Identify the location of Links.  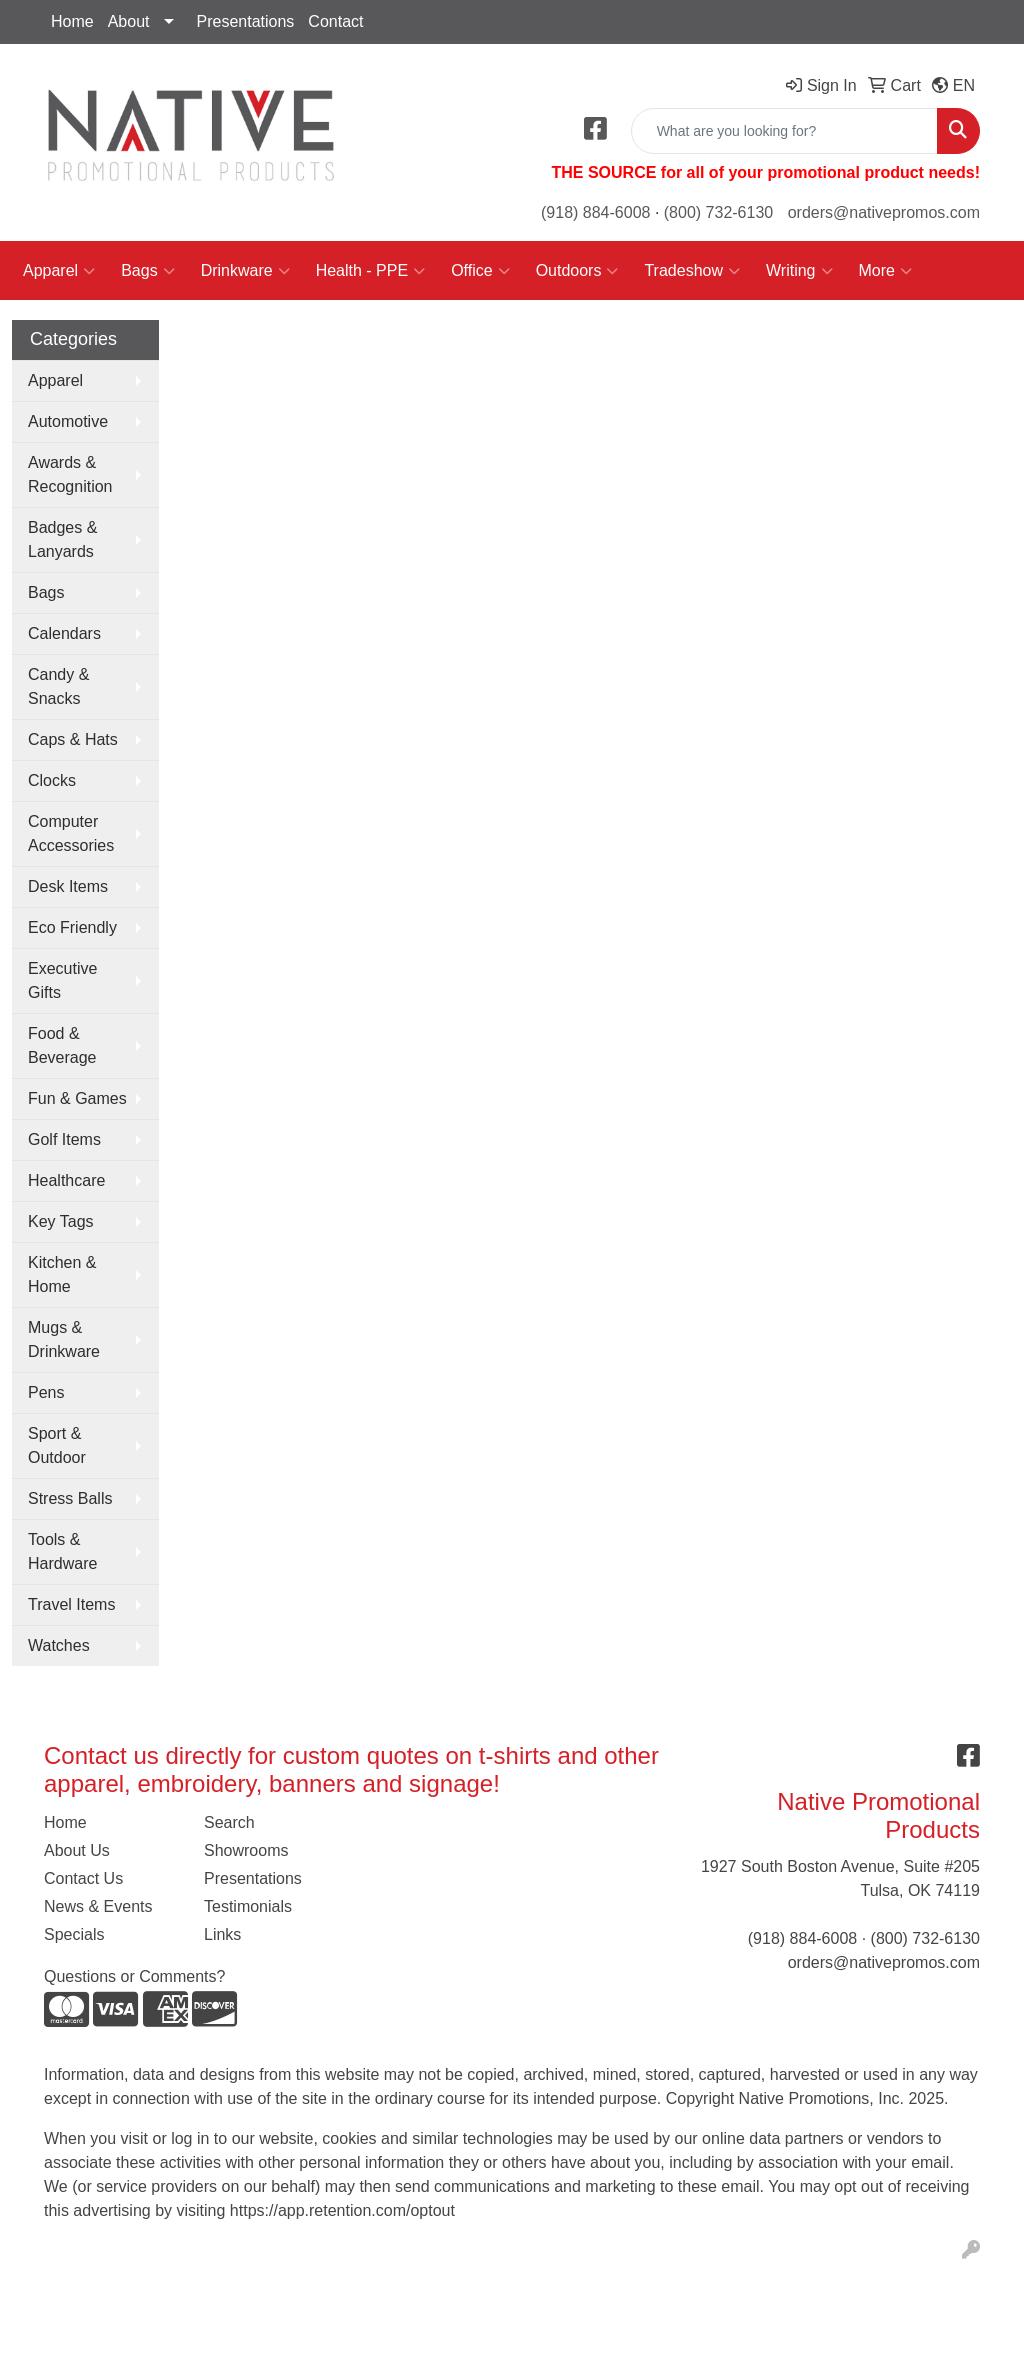
(222, 1934).